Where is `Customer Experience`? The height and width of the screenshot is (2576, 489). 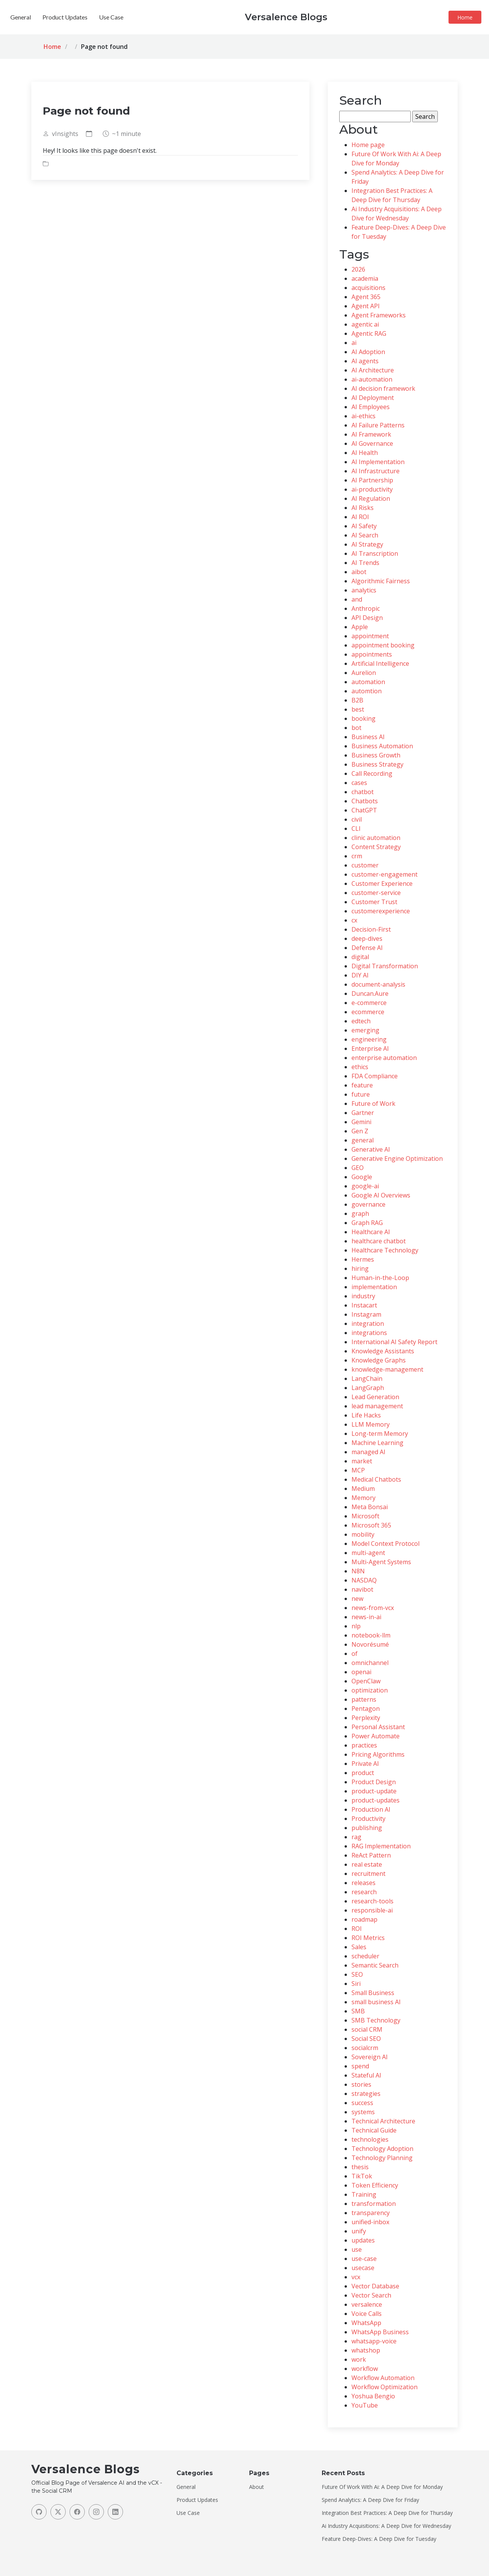 Customer Experience is located at coordinates (382, 883).